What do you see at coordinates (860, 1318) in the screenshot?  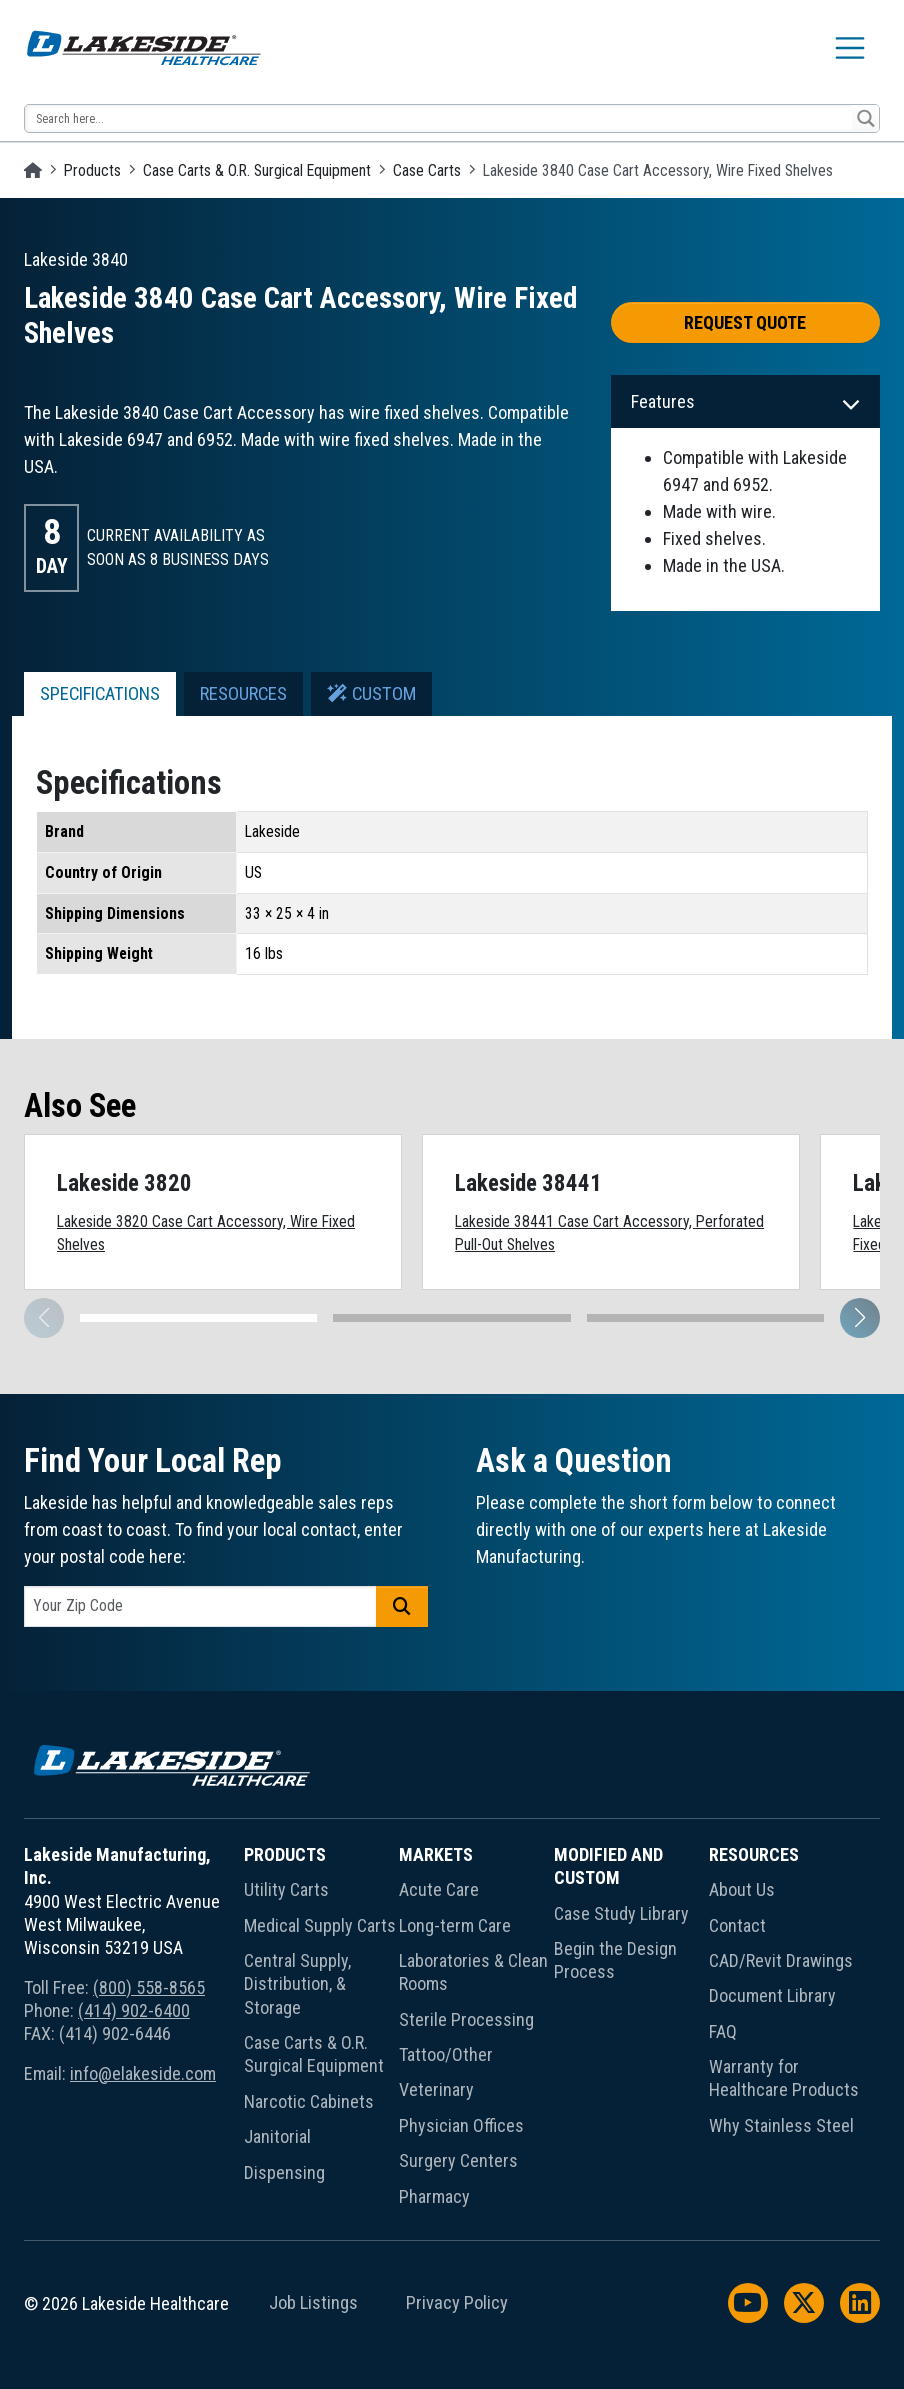 I see `[button]` at bounding box center [860, 1318].